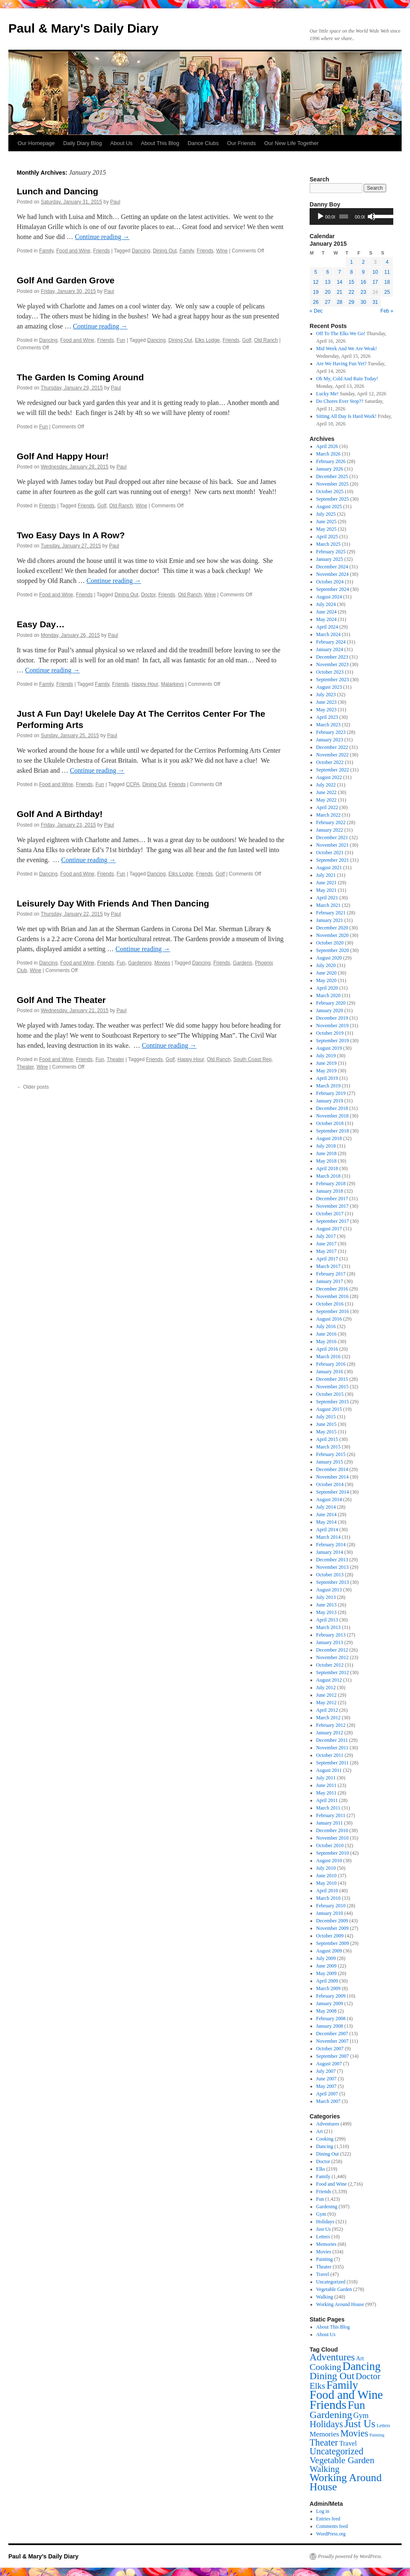 This screenshot has width=410, height=2576. What do you see at coordinates (326, 965) in the screenshot?
I see `July 2020` at bounding box center [326, 965].